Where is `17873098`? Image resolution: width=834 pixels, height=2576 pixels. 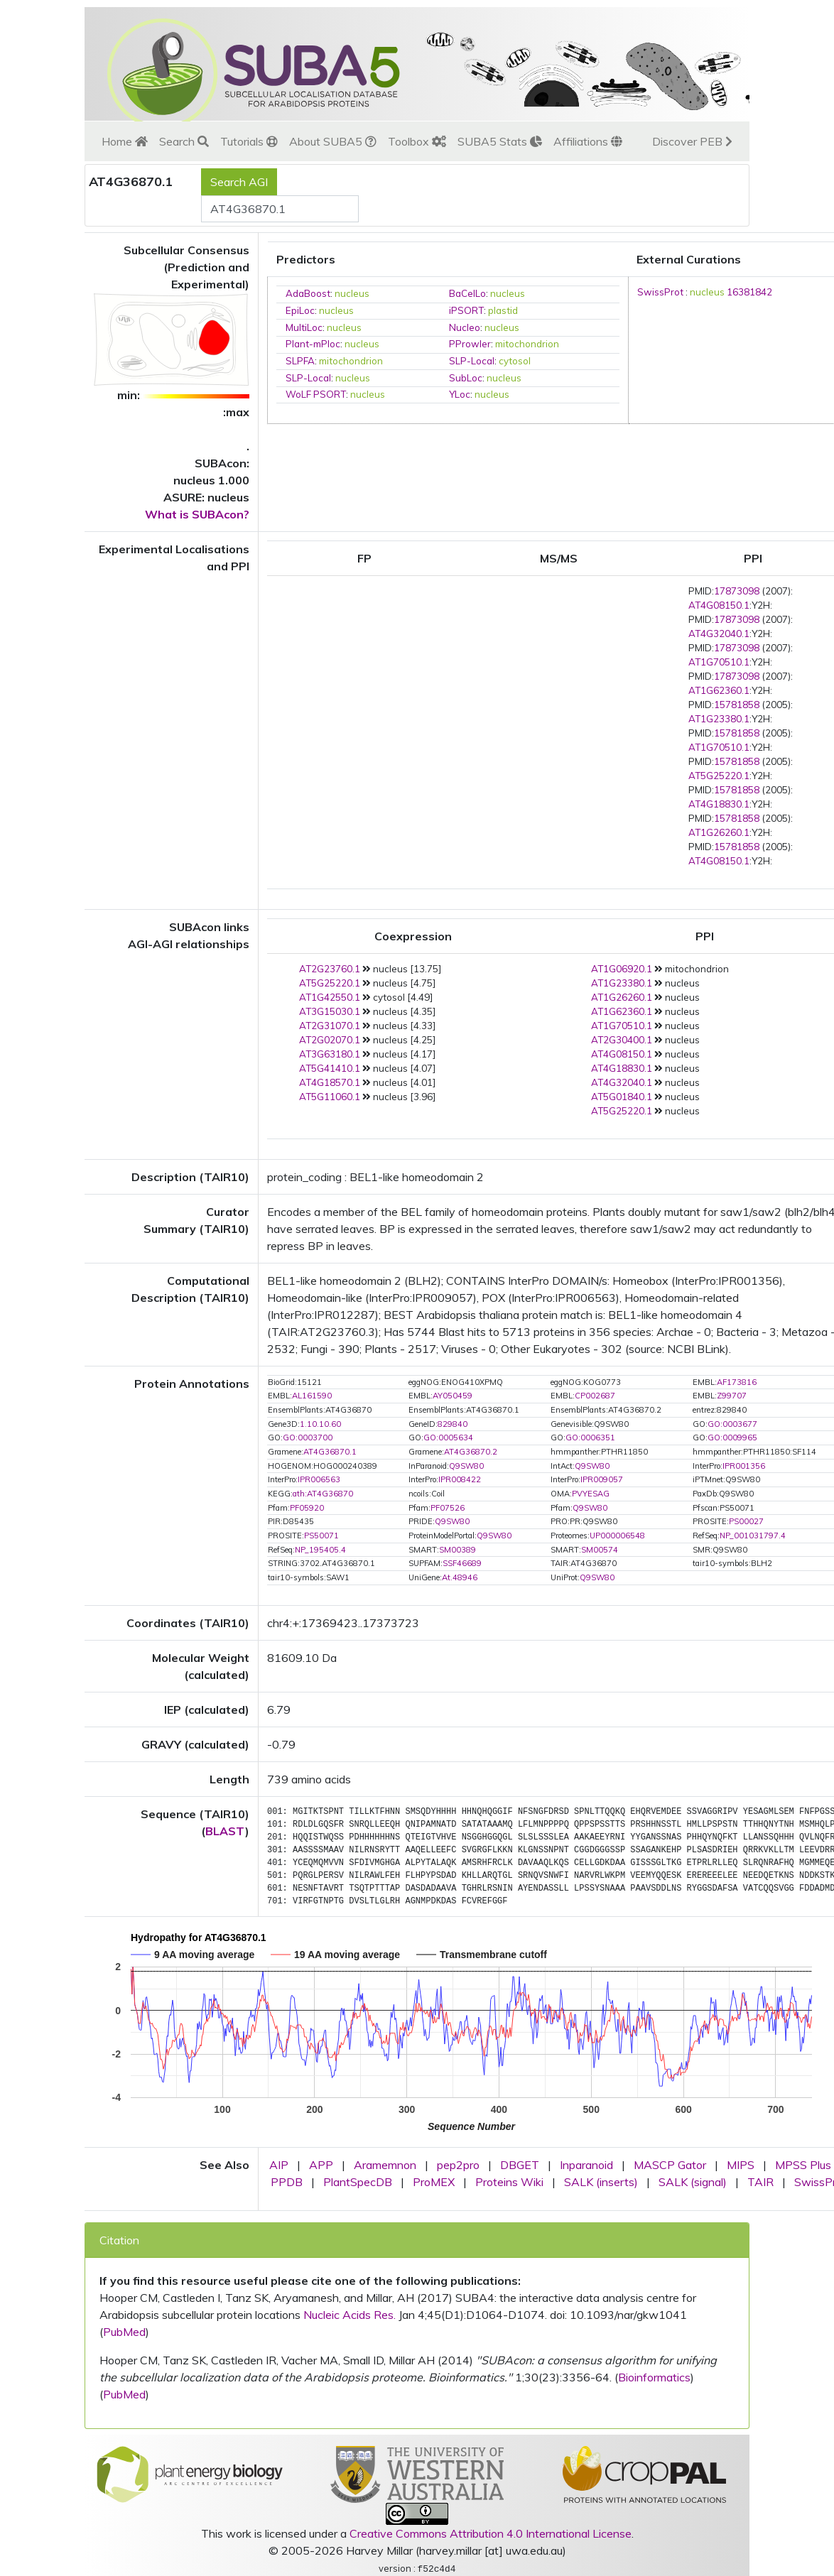 17873098 is located at coordinates (736, 591).